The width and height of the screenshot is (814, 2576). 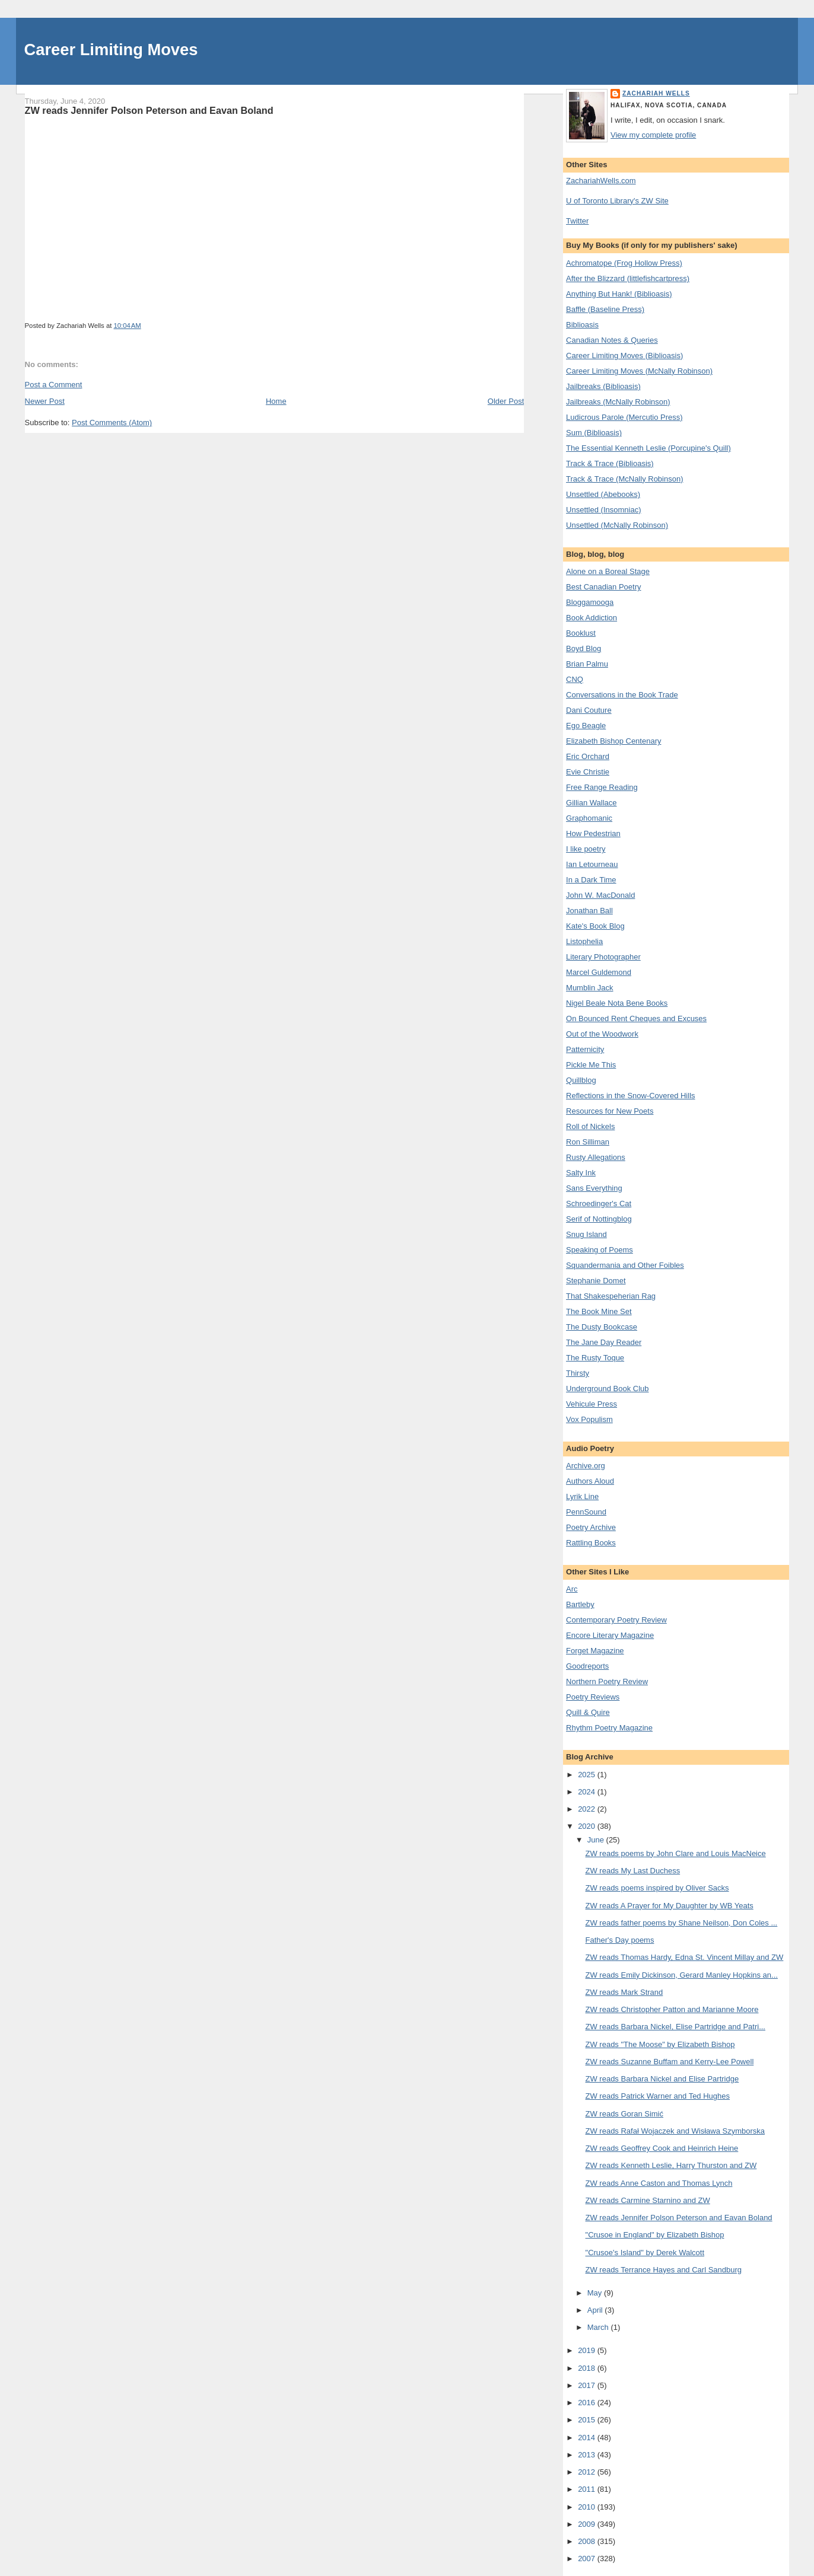 What do you see at coordinates (625, 1265) in the screenshot?
I see `Squandermania and Other Foibles` at bounding box center [625, 1265].